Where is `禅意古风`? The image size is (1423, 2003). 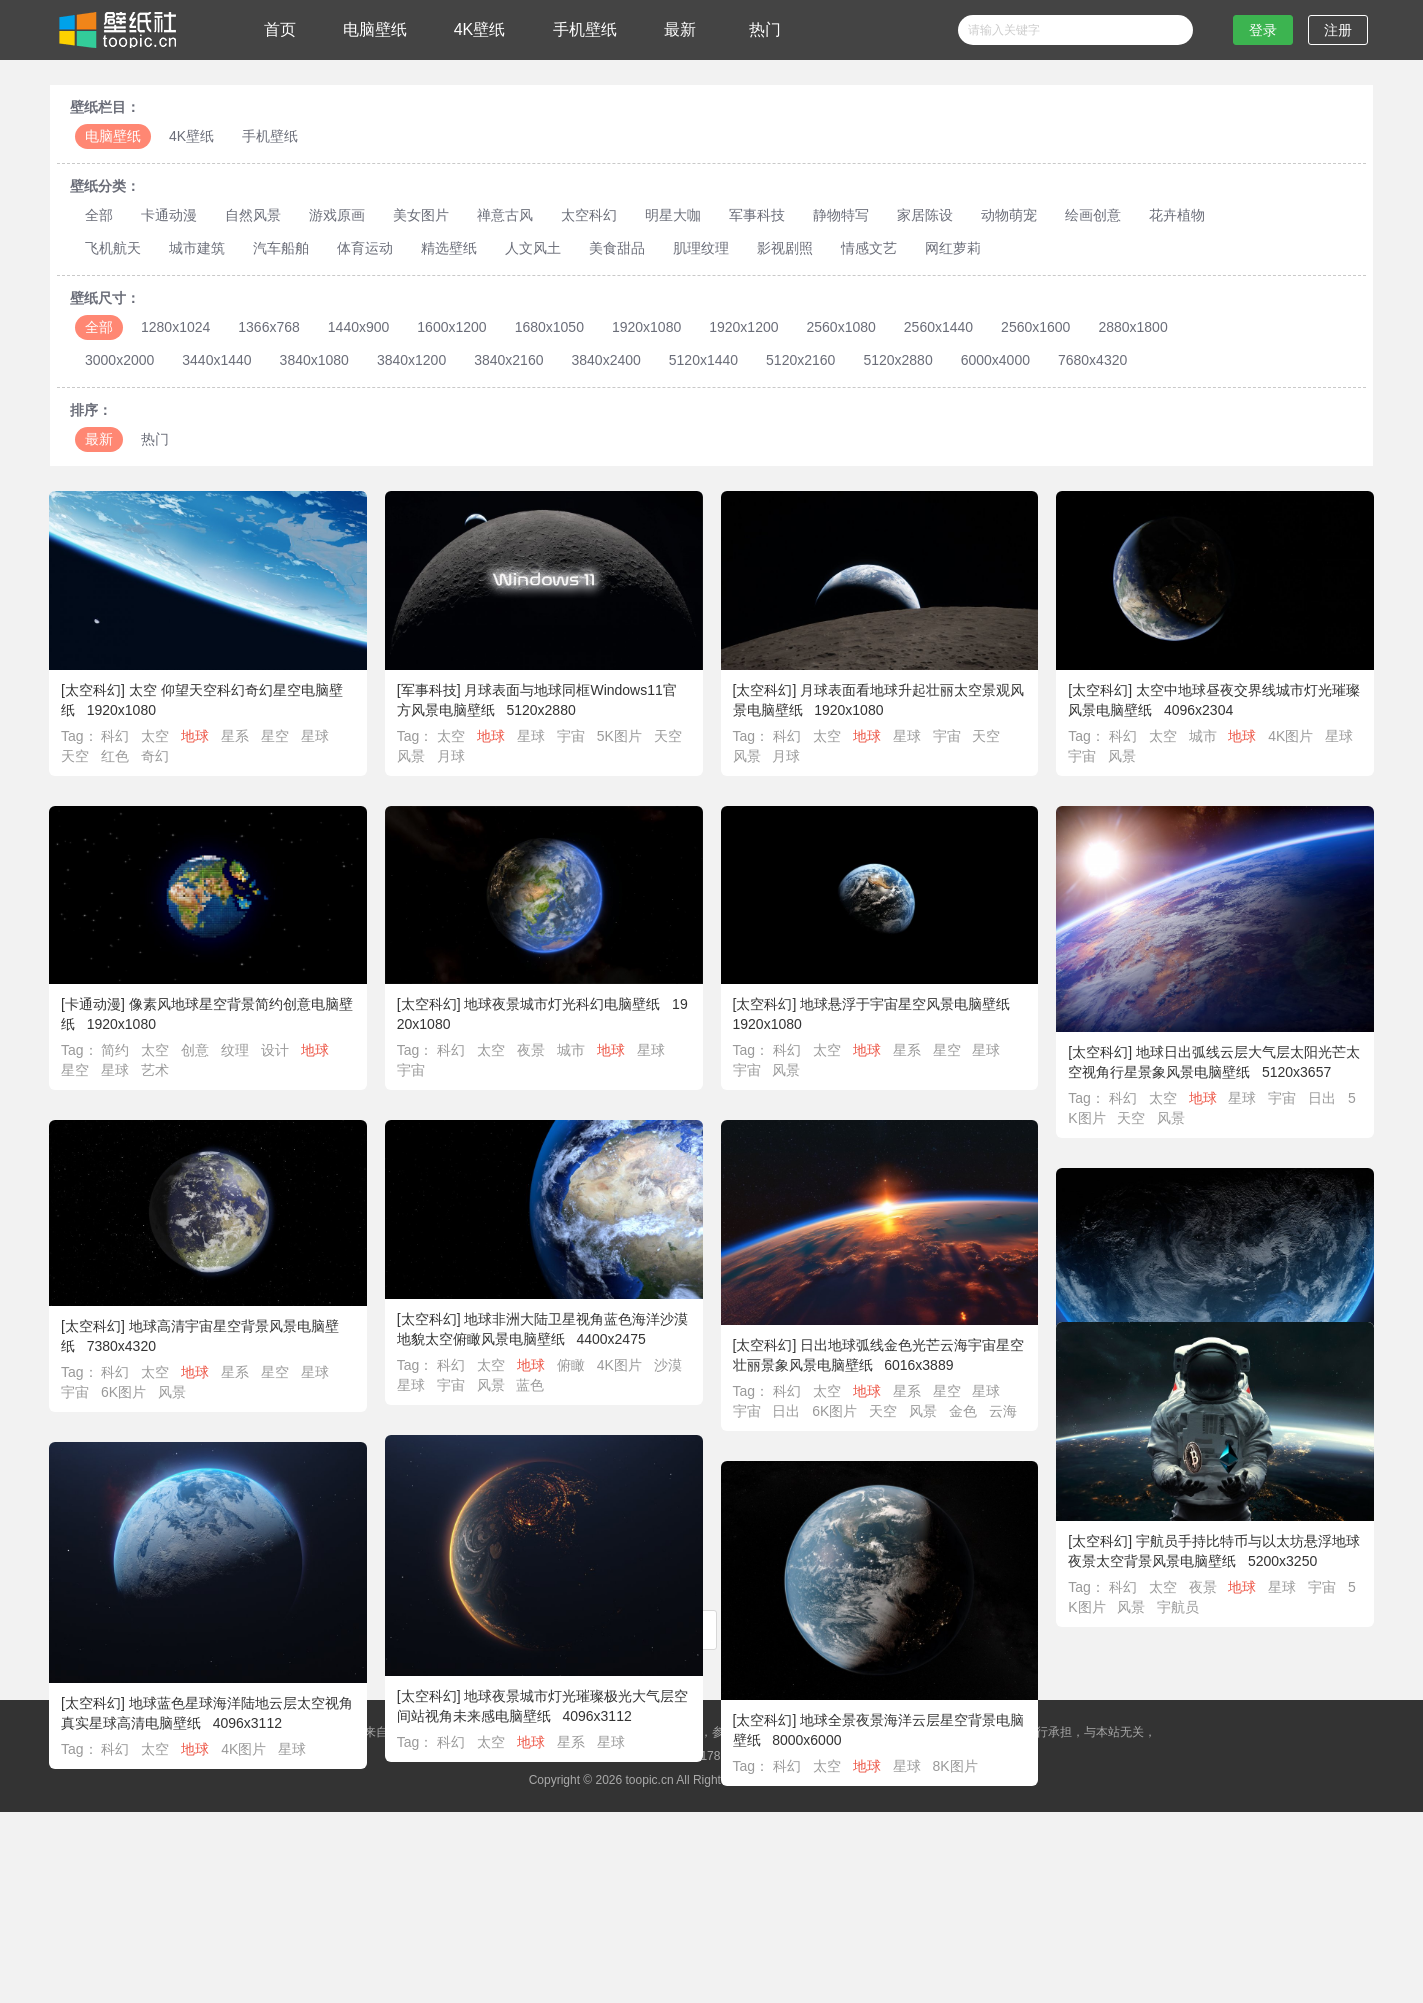 禅意古风 is located at coordinates (505, 215).